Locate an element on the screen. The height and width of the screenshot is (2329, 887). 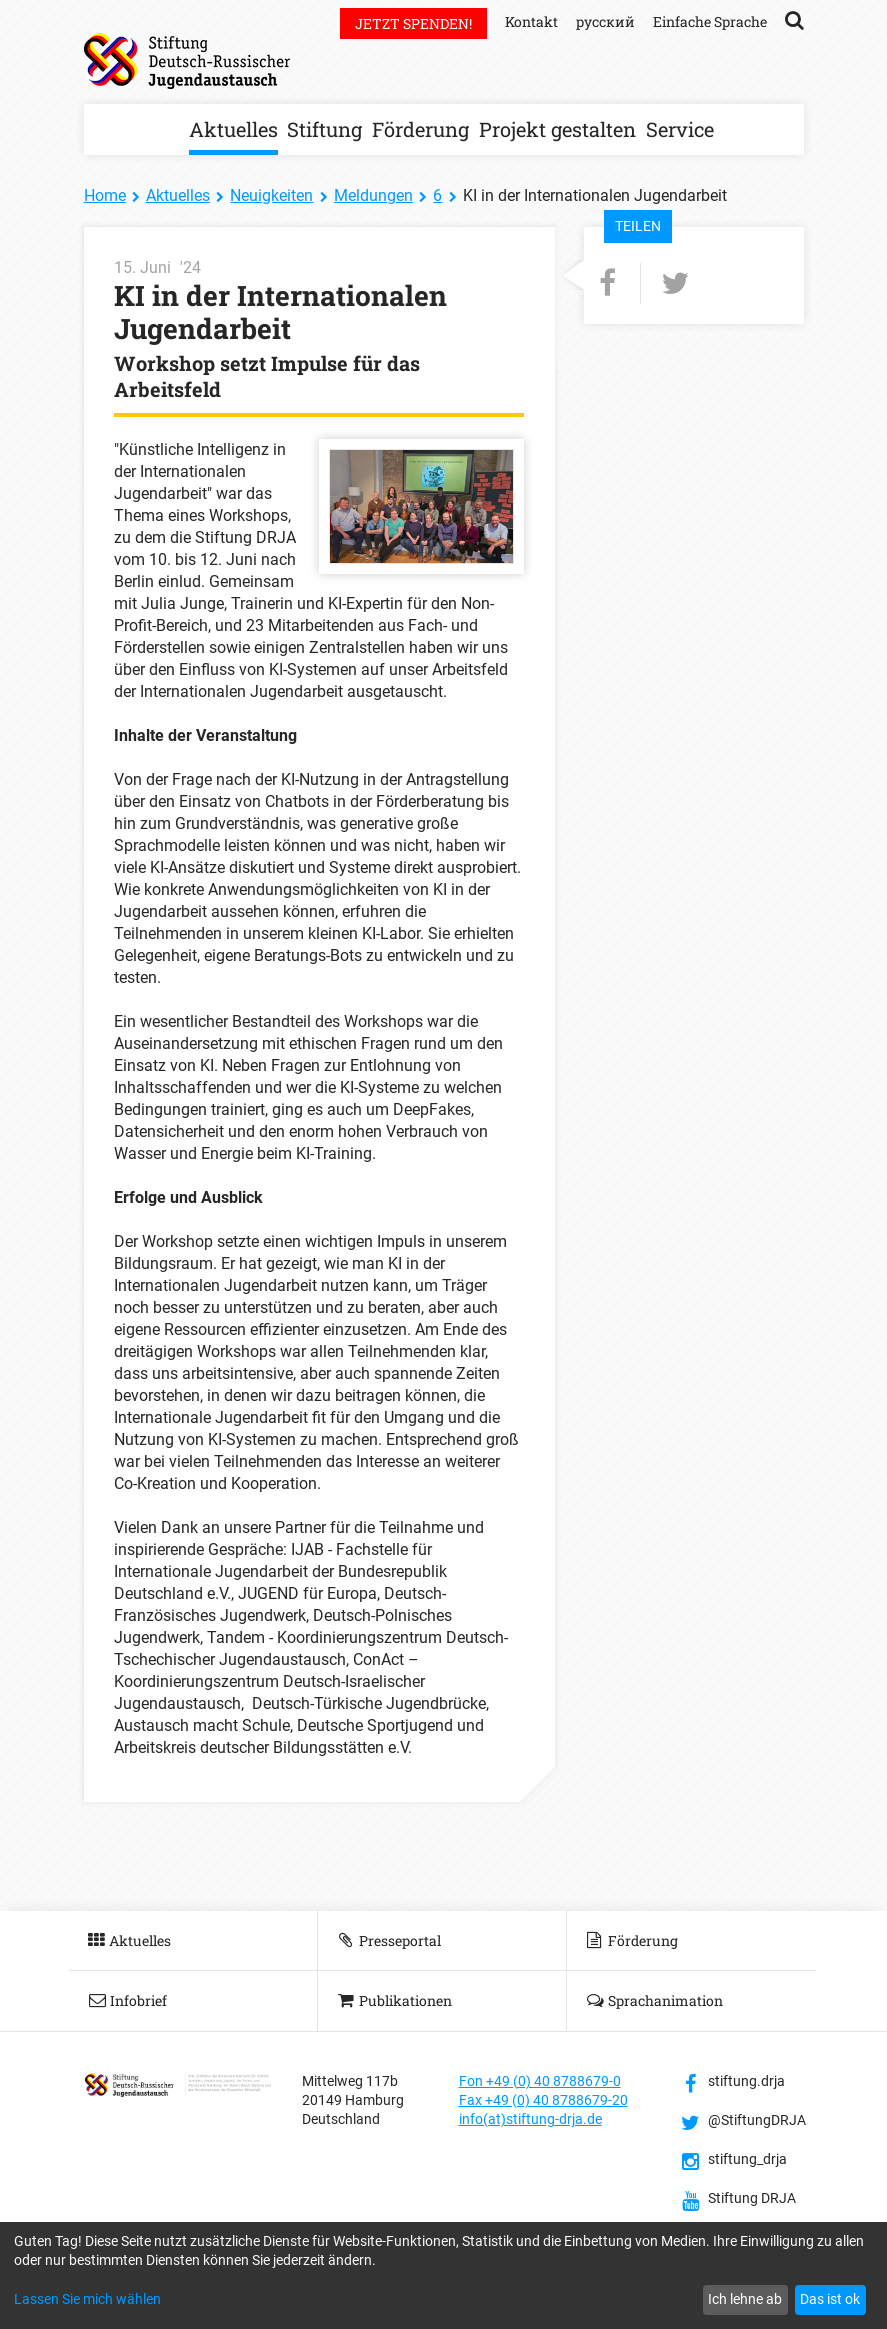
Neuigkeiten is located at coordinates (271, 195).